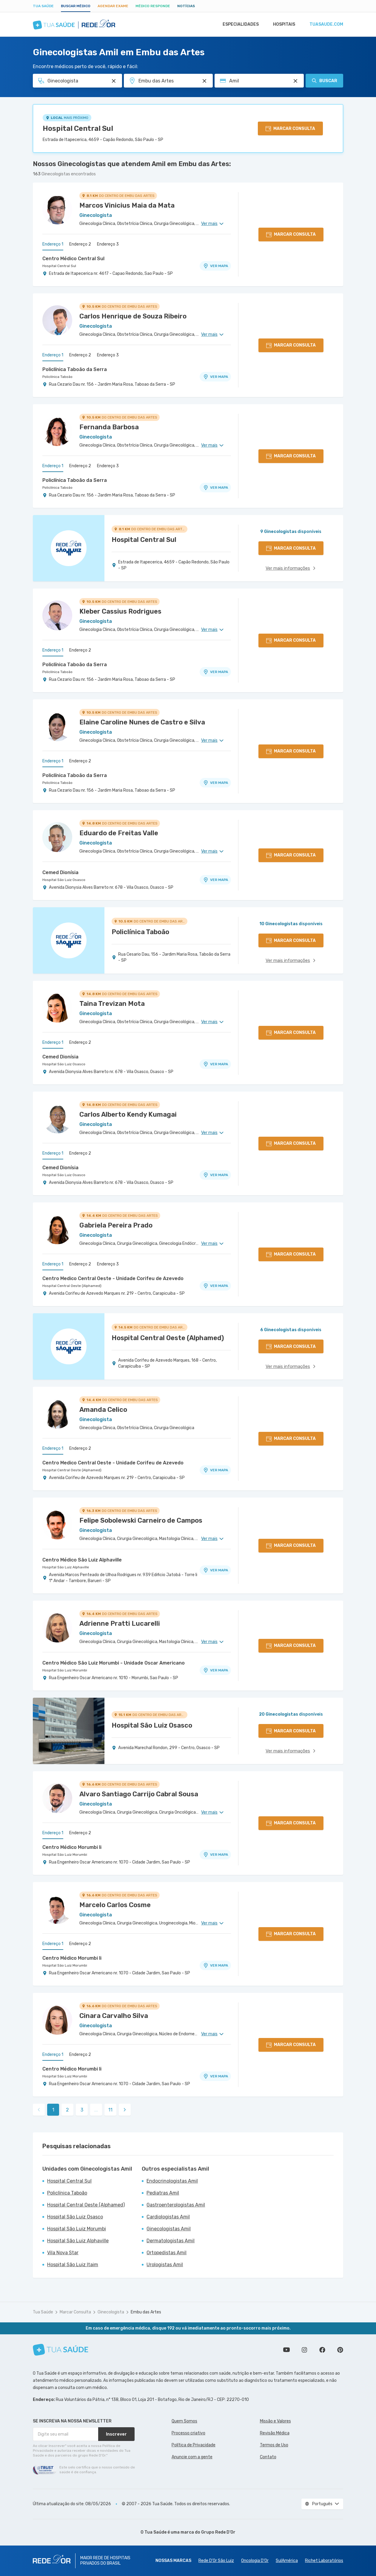 This screenshot has height=2576, width=376. I want to click on Processo criativo, so click(188, 2433).